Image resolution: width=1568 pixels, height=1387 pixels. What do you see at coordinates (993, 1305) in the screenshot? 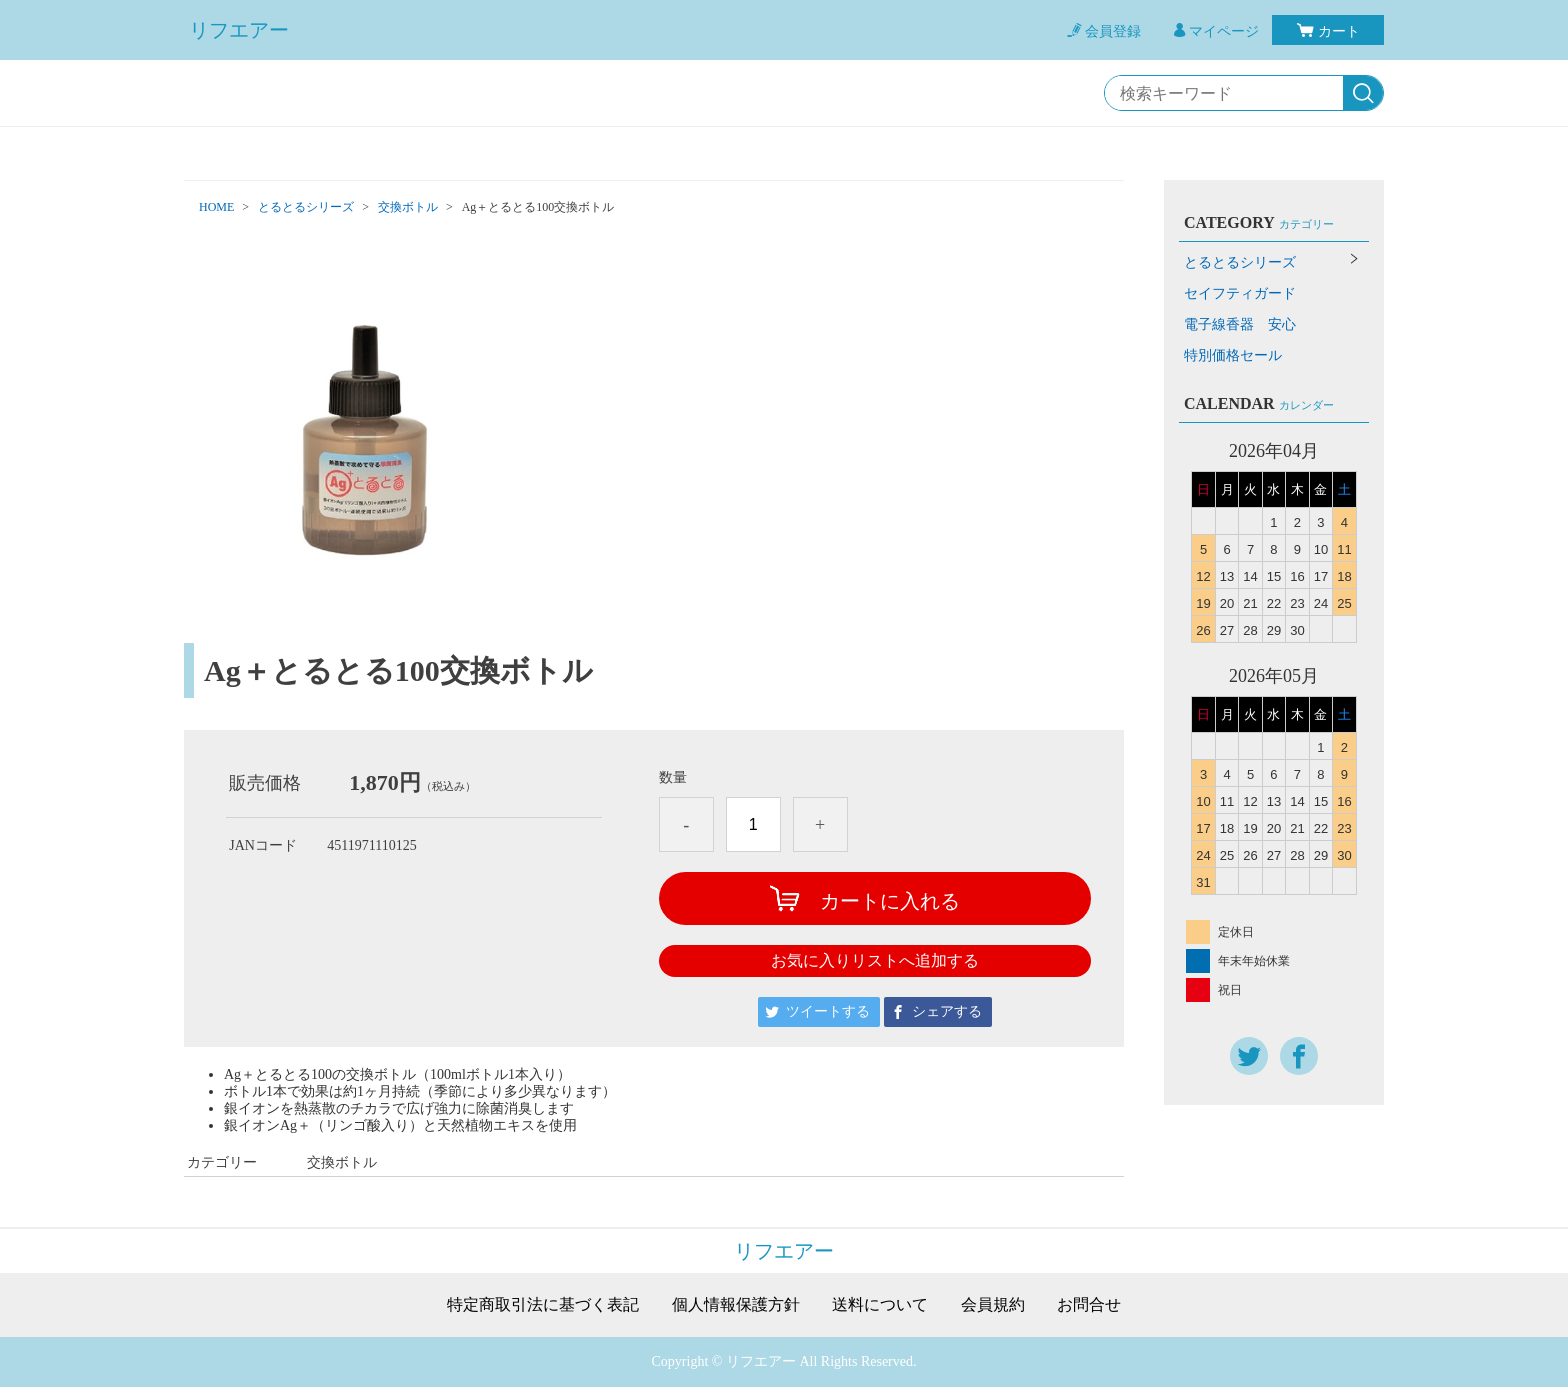
I see `会員規約` at bounding box center [993, 1305].